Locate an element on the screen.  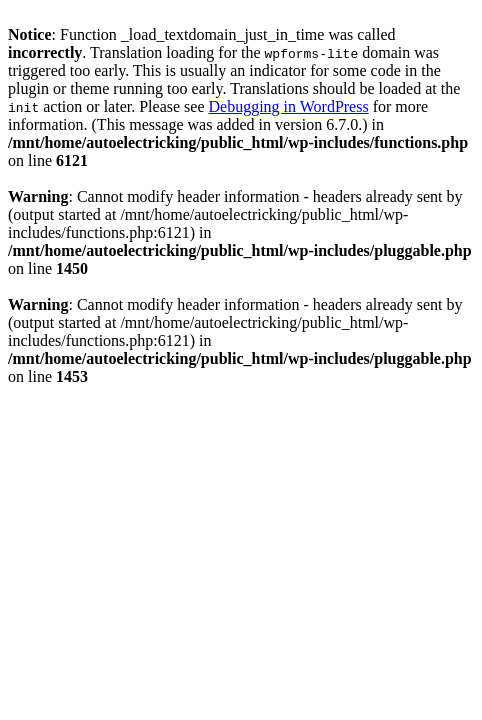
Debugging in WordPress is located at coordinates (288, 106).